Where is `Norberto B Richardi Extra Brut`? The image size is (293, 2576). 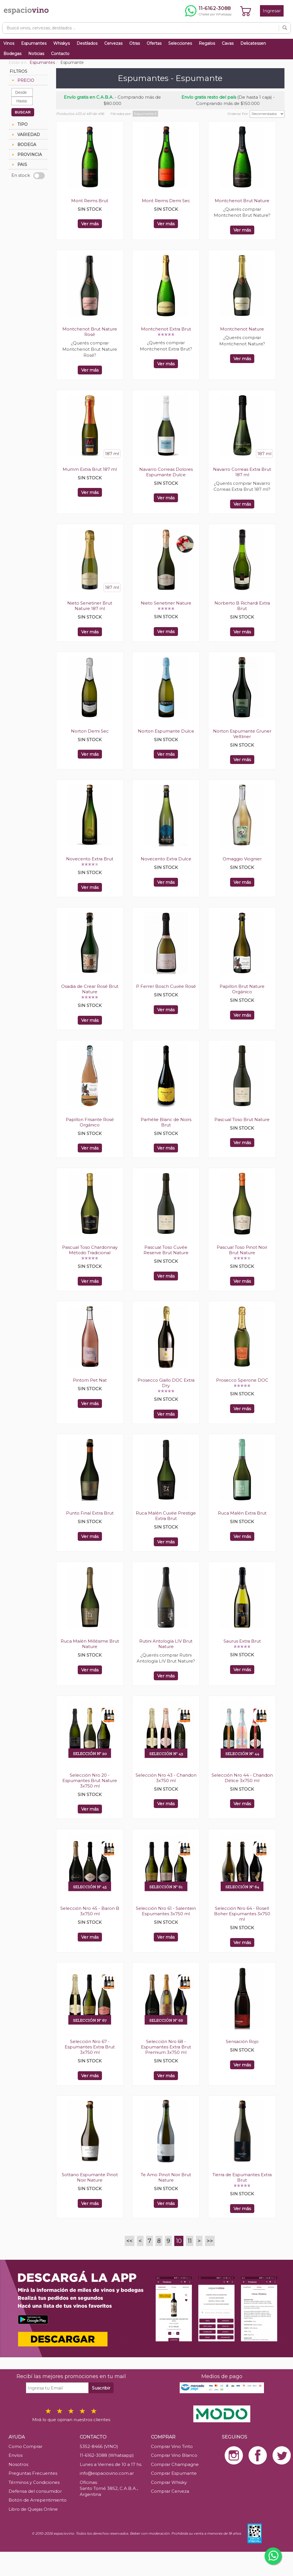
Norberto B Richardi Extra Brut is located at coordinates (242, 605).